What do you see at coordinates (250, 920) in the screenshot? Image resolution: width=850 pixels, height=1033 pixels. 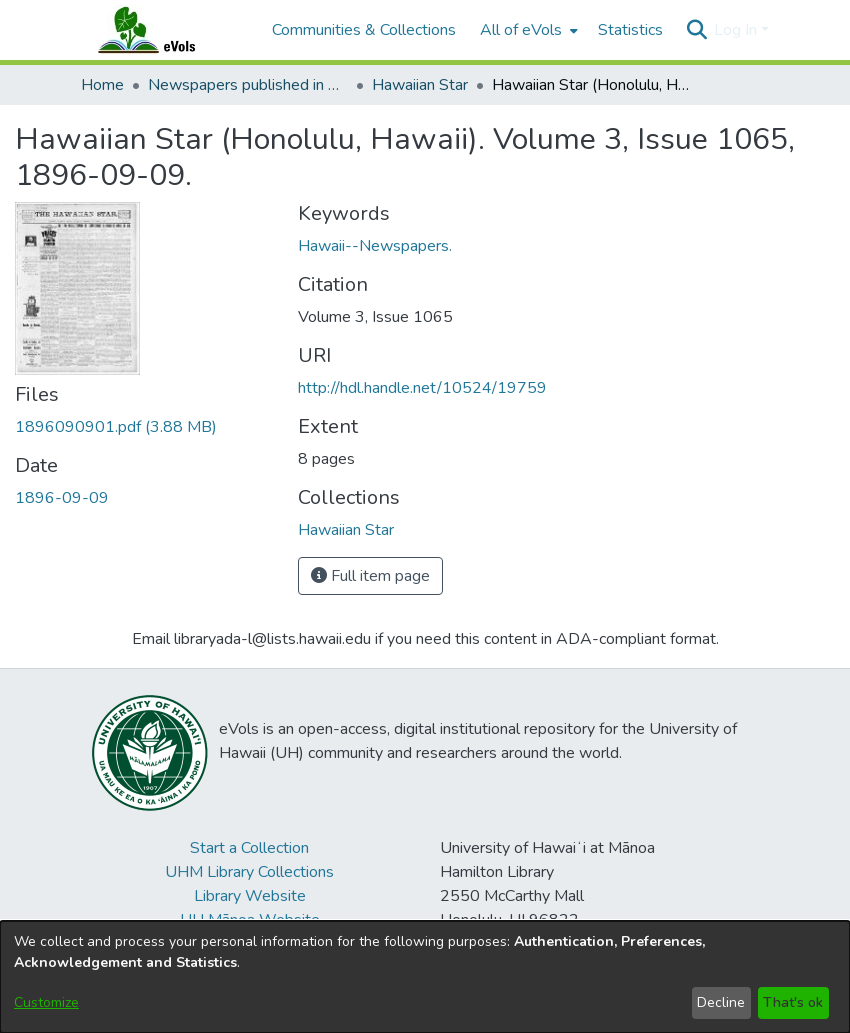 I see `UH Mānoa Website` at bounding box center [250, 920].